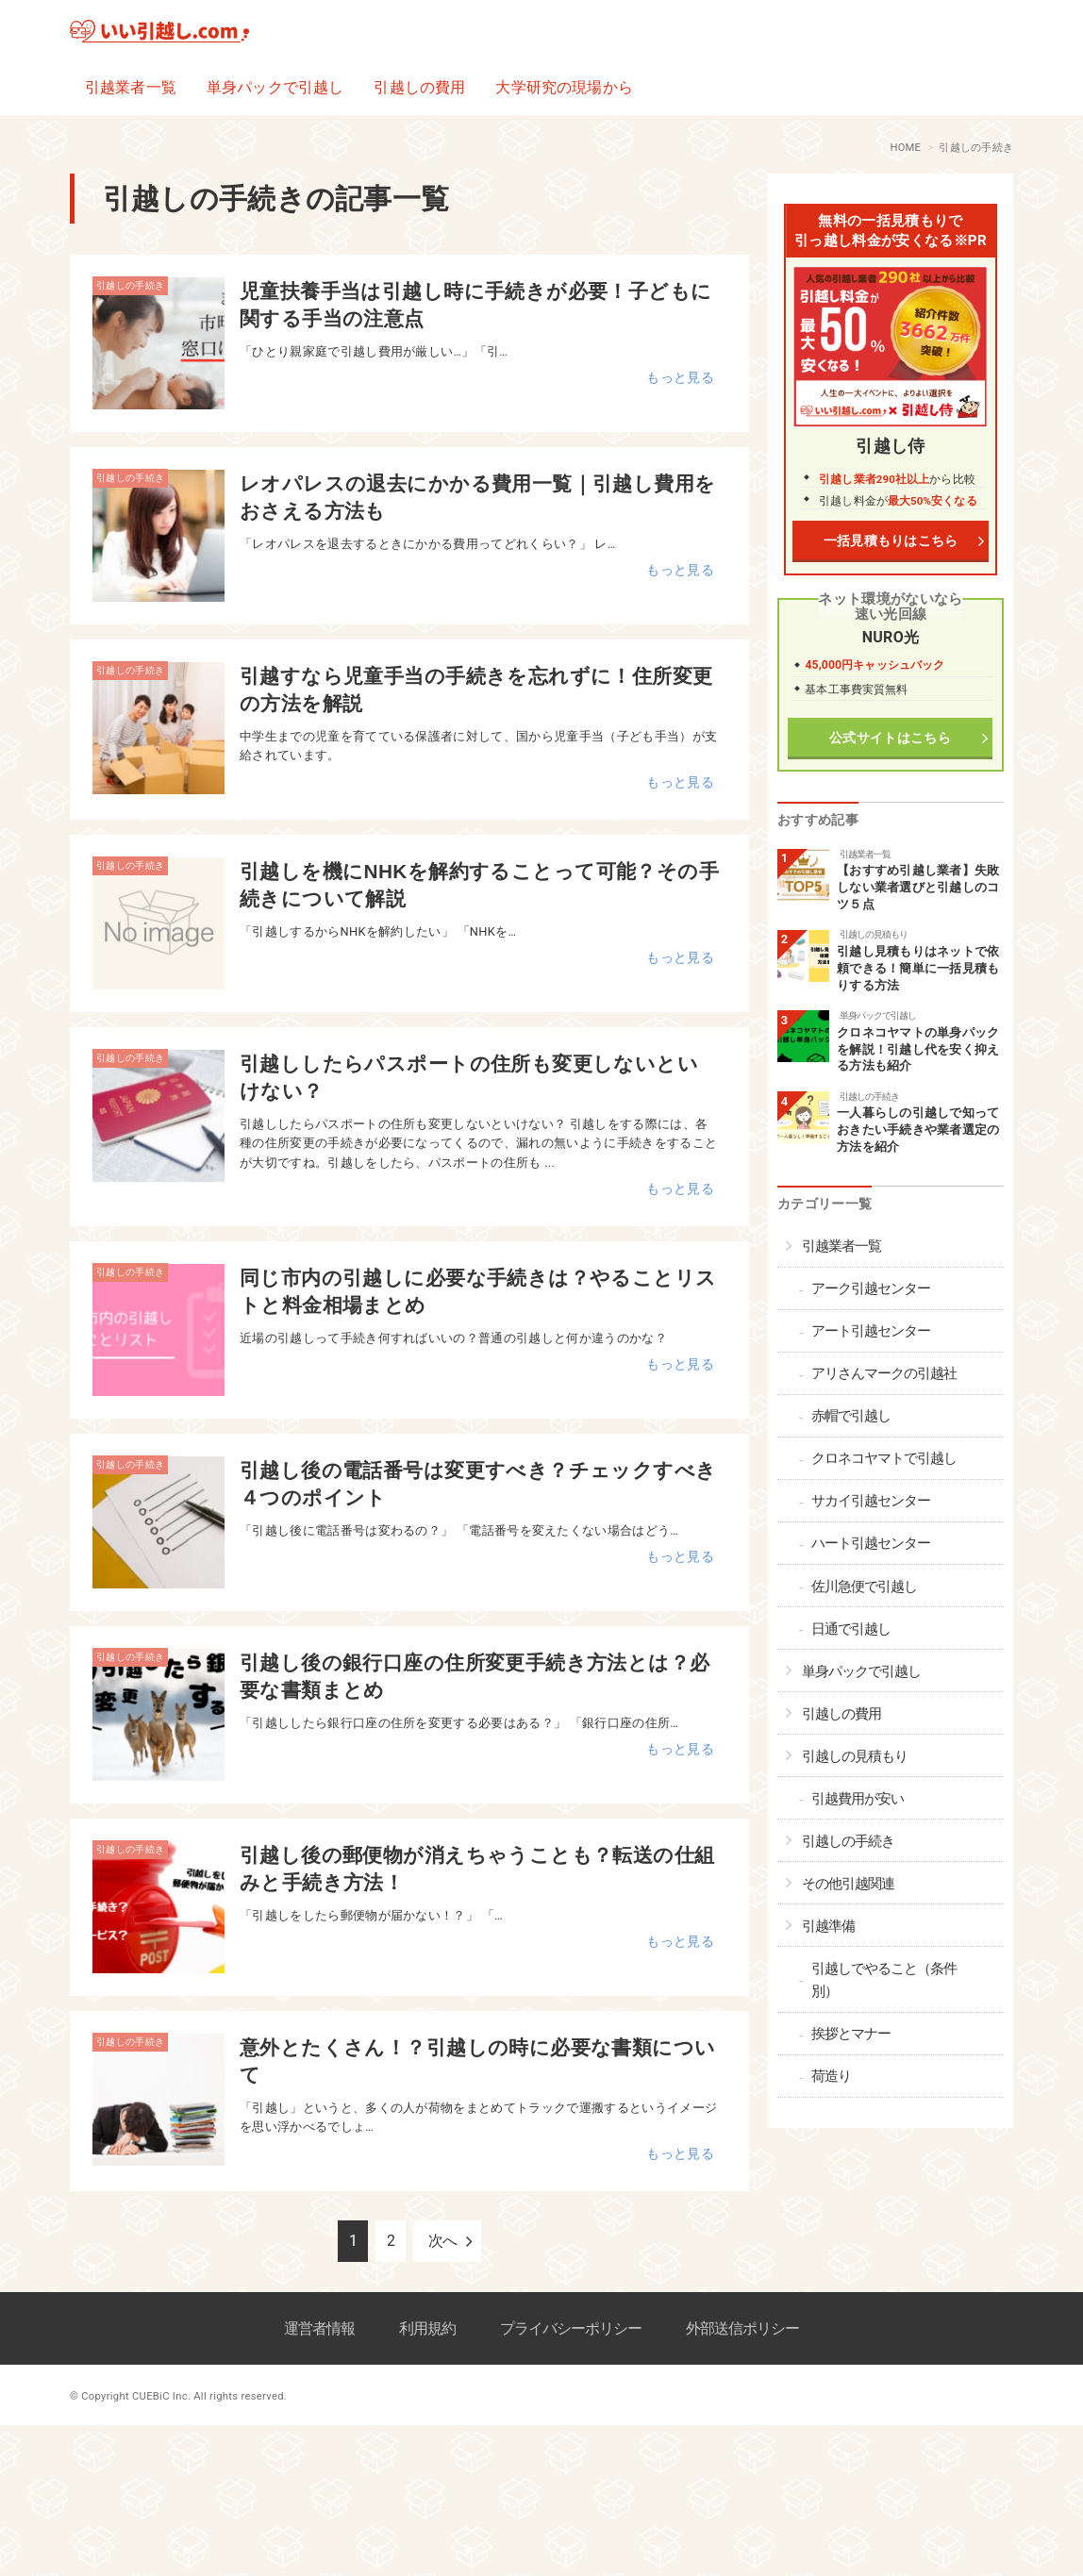  What do you see at coordinates (742, 2328) in the screenshot?
I see `外部送信ポリシー` at bounding box center [742, 2328].